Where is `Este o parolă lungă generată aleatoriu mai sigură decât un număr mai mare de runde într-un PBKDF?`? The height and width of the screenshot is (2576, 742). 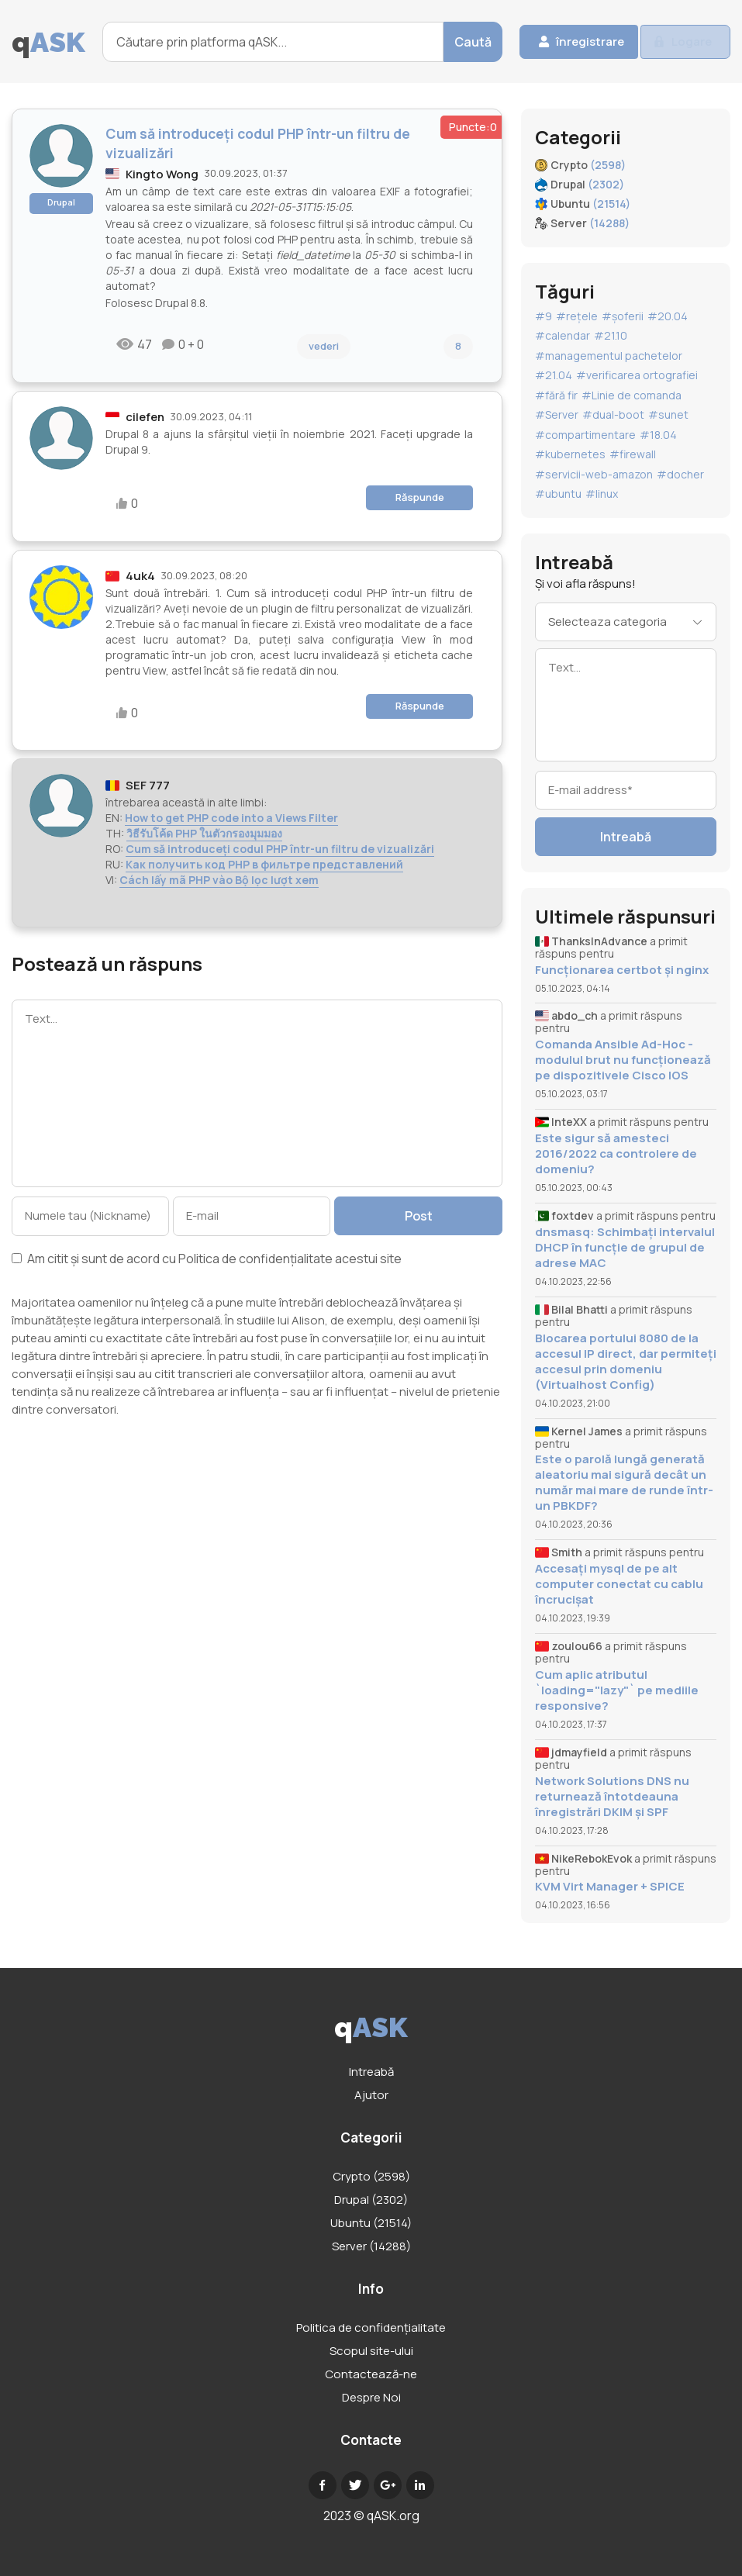
Este o parolă lungă generată aleatoriu mai sigură decât un număr mai mare de runde într-un PBKDF? is located at coordinates (624, 1483).